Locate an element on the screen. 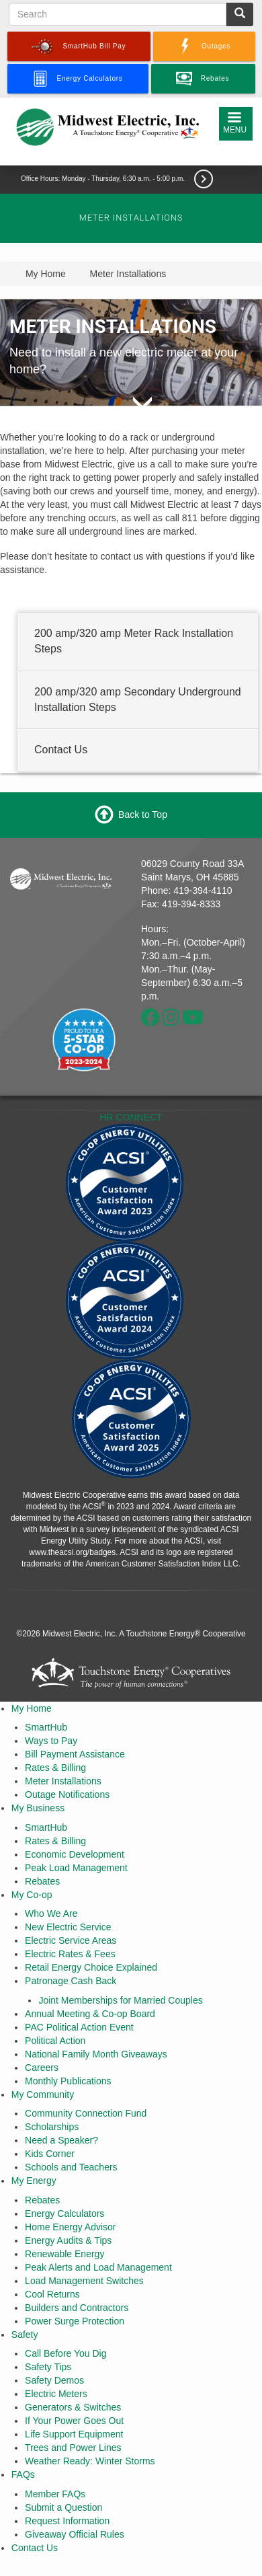  [tab] is located at coordinates (137, 642).